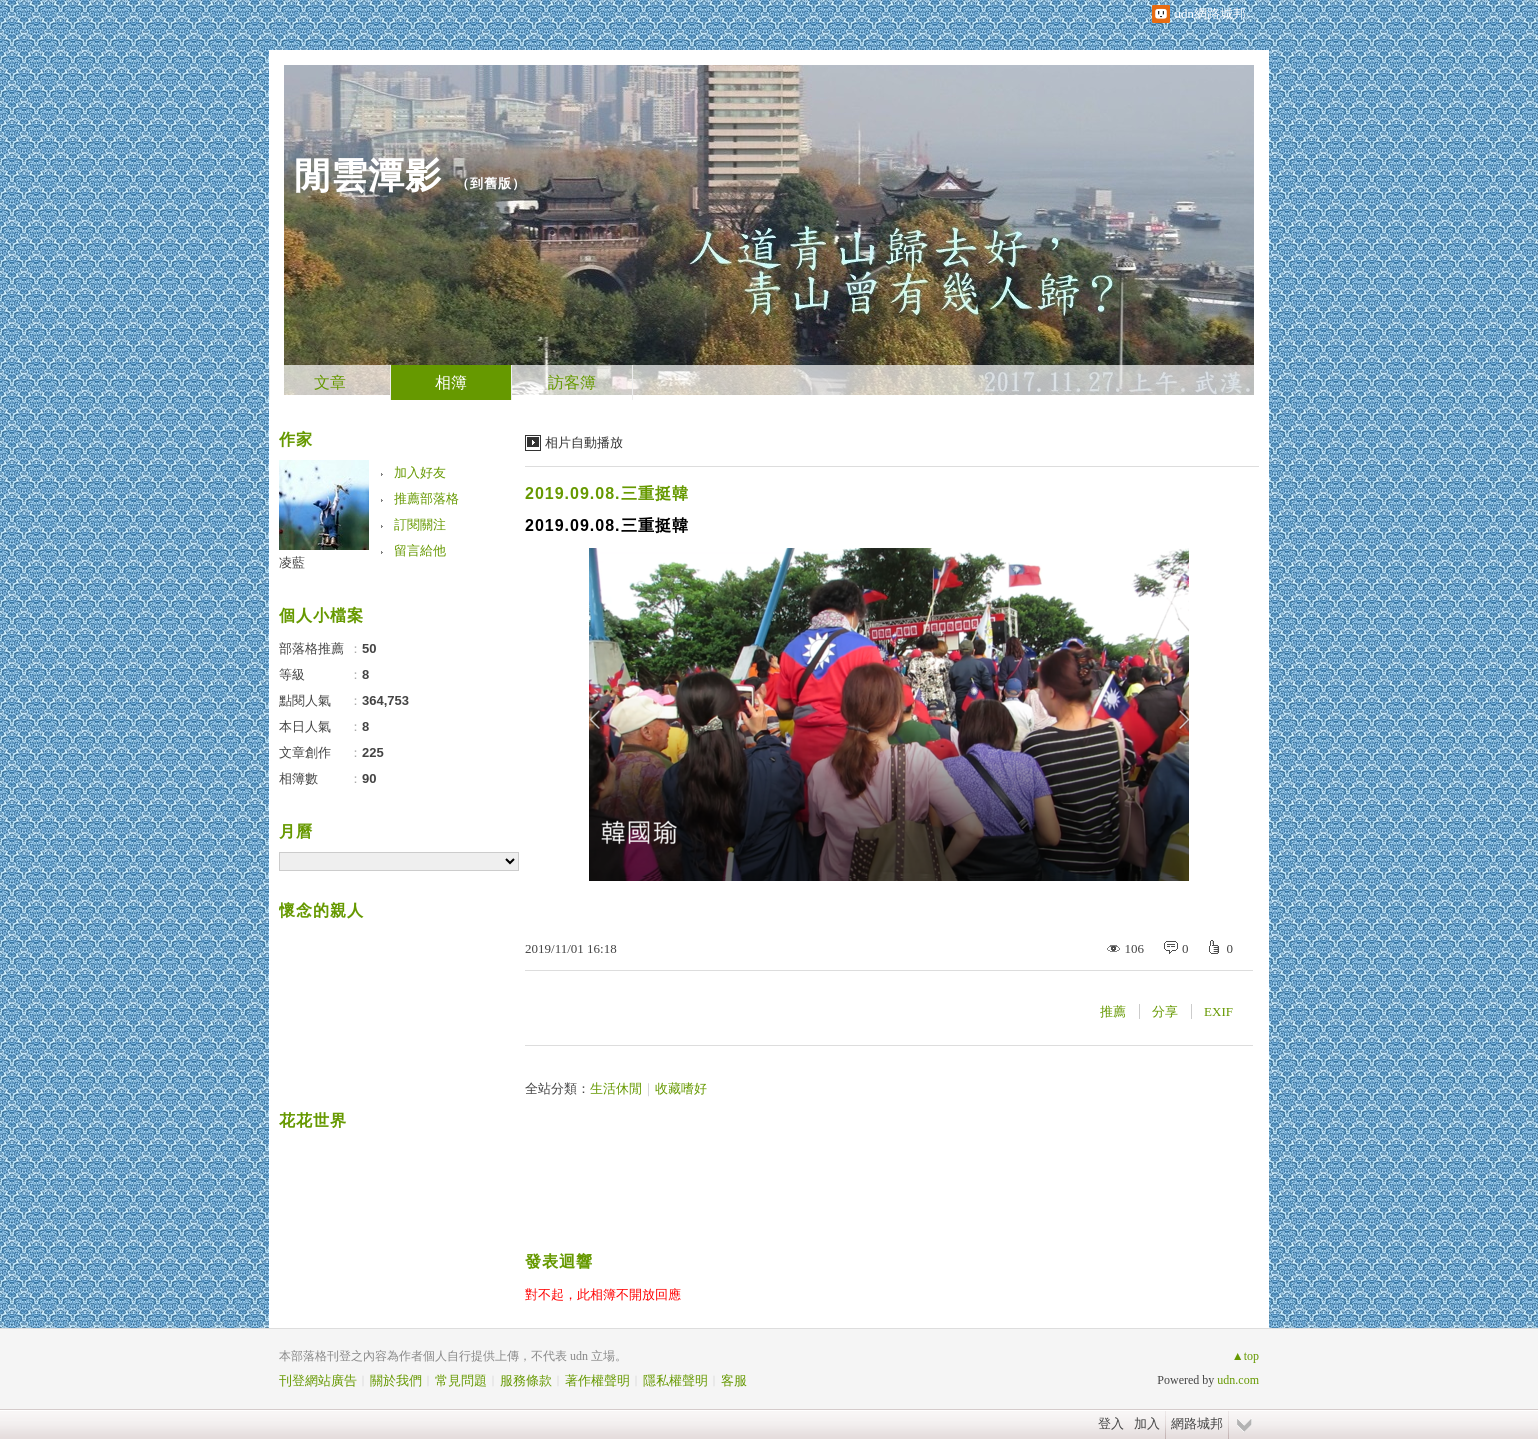  I want to click on 隱私權聲明, so click(675, 1380).